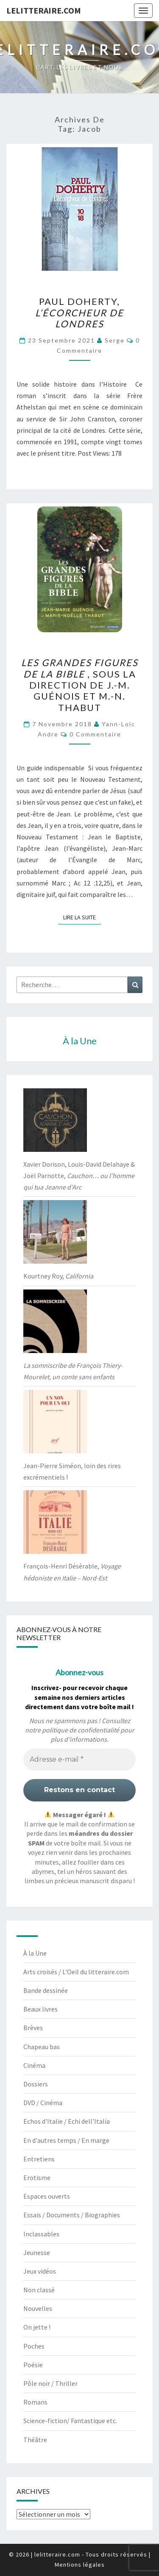 The height and width of the screenshot is (2576, 159). What do you see at coordinates (36, 2177) in the screenshot?
I see `Erotisme` at bounding box center [36, 2177].